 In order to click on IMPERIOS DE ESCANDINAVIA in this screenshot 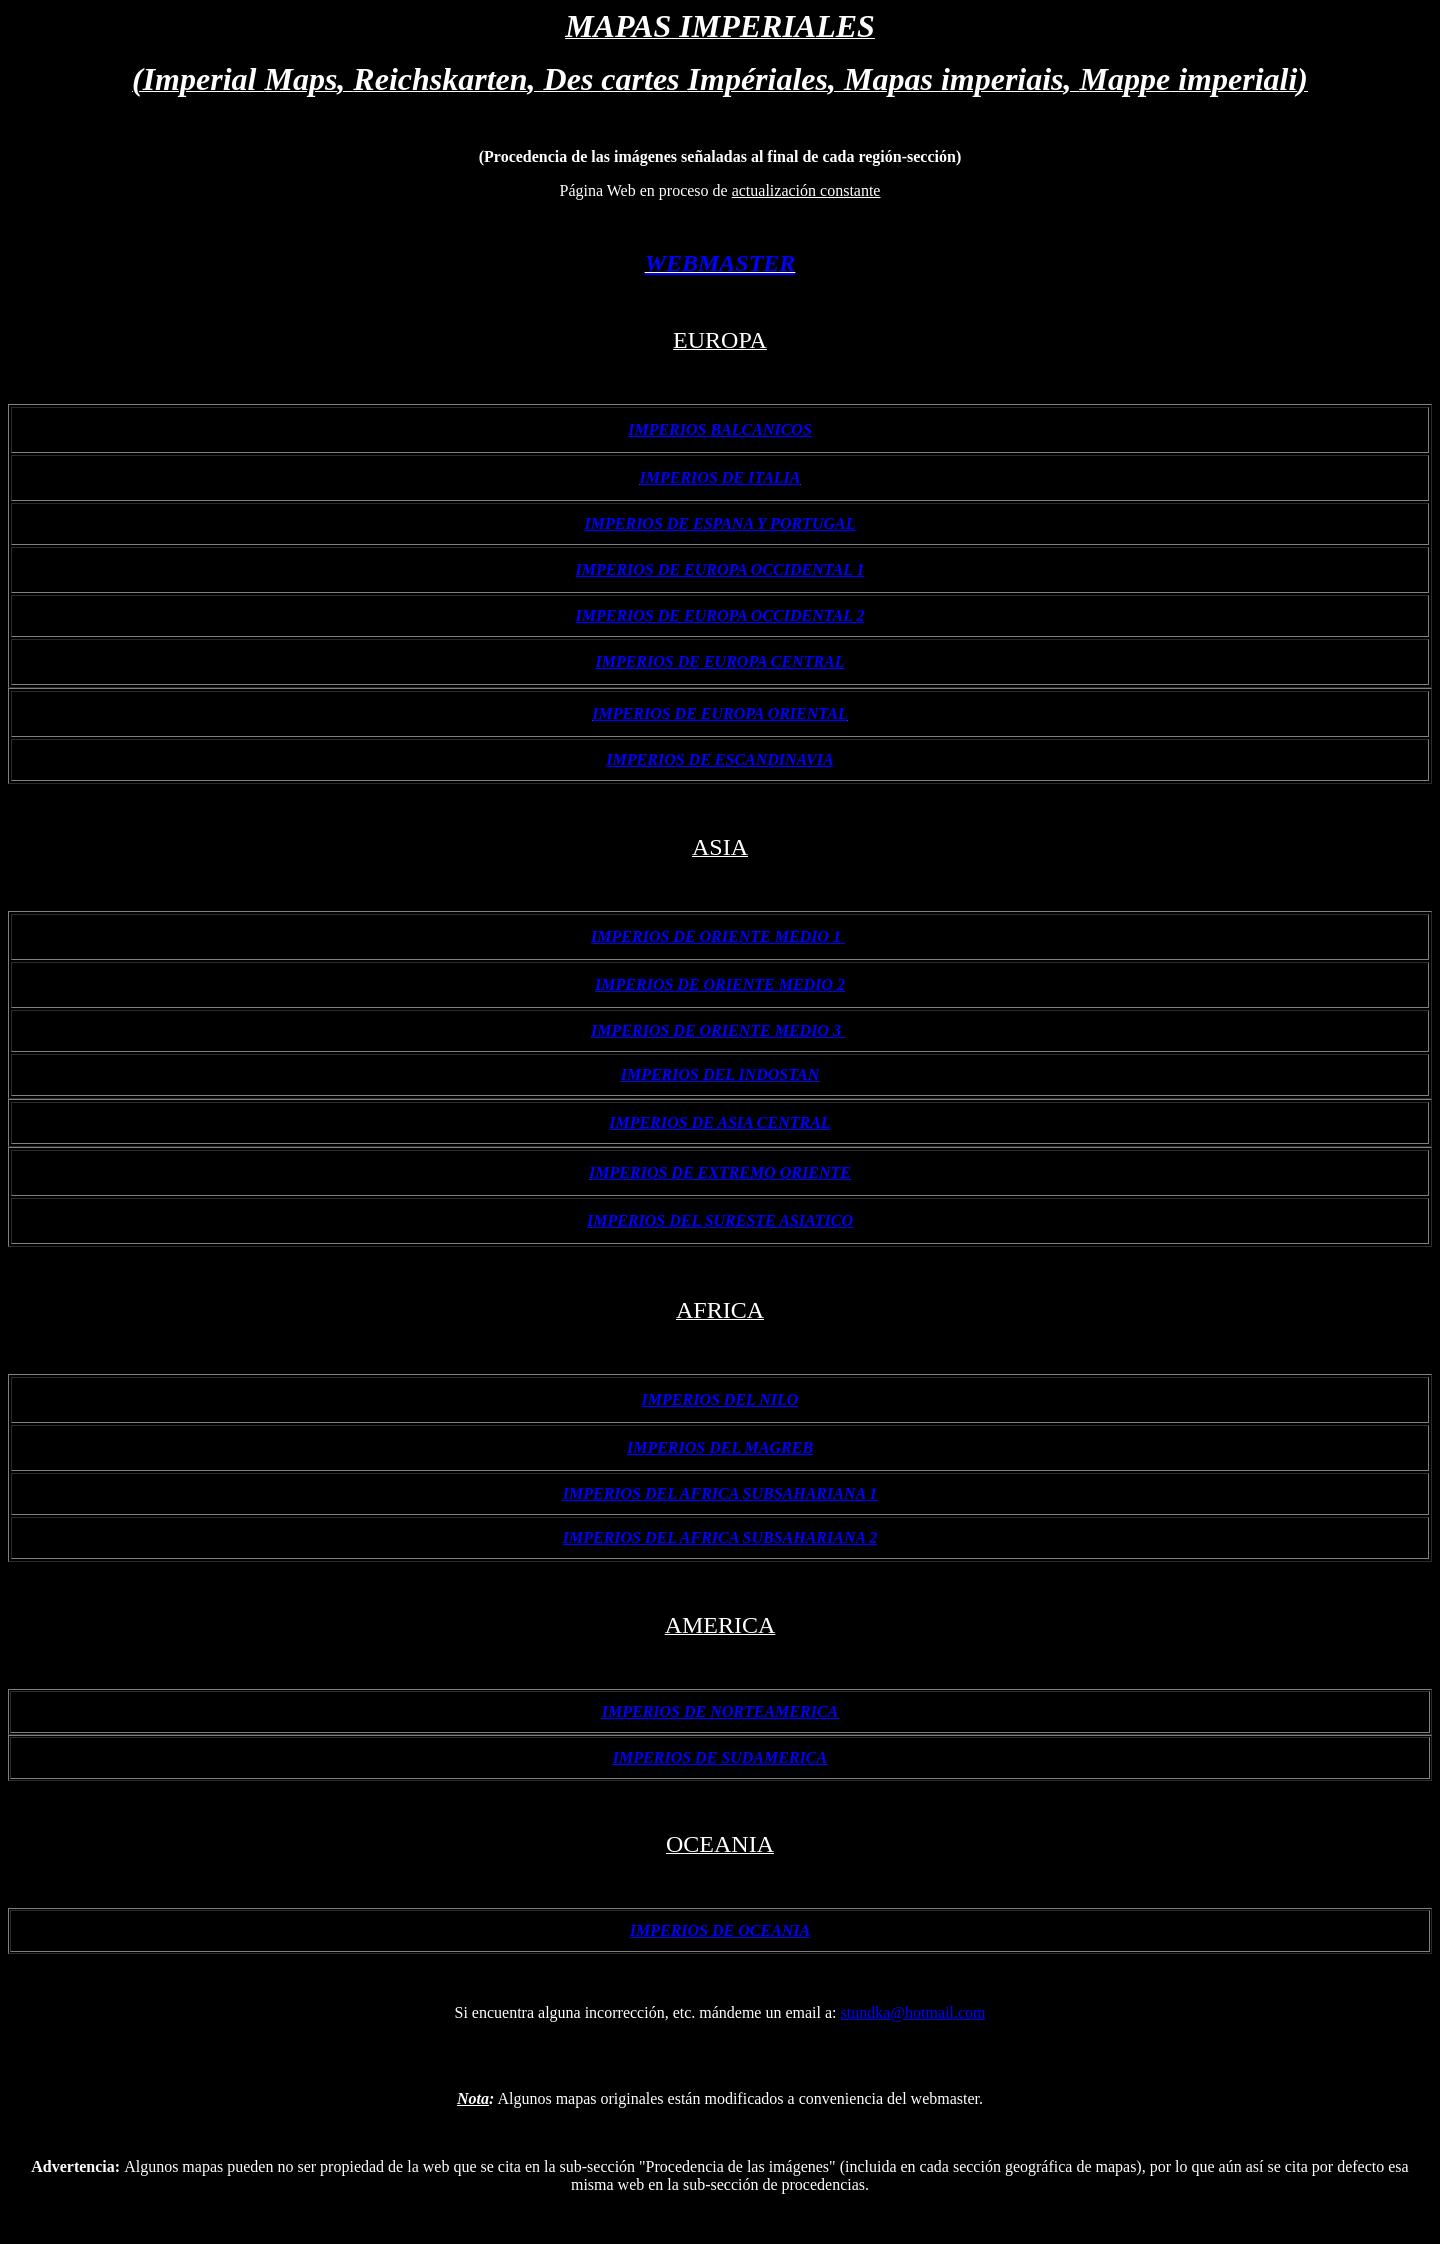, I will do `click(719, 759)`.